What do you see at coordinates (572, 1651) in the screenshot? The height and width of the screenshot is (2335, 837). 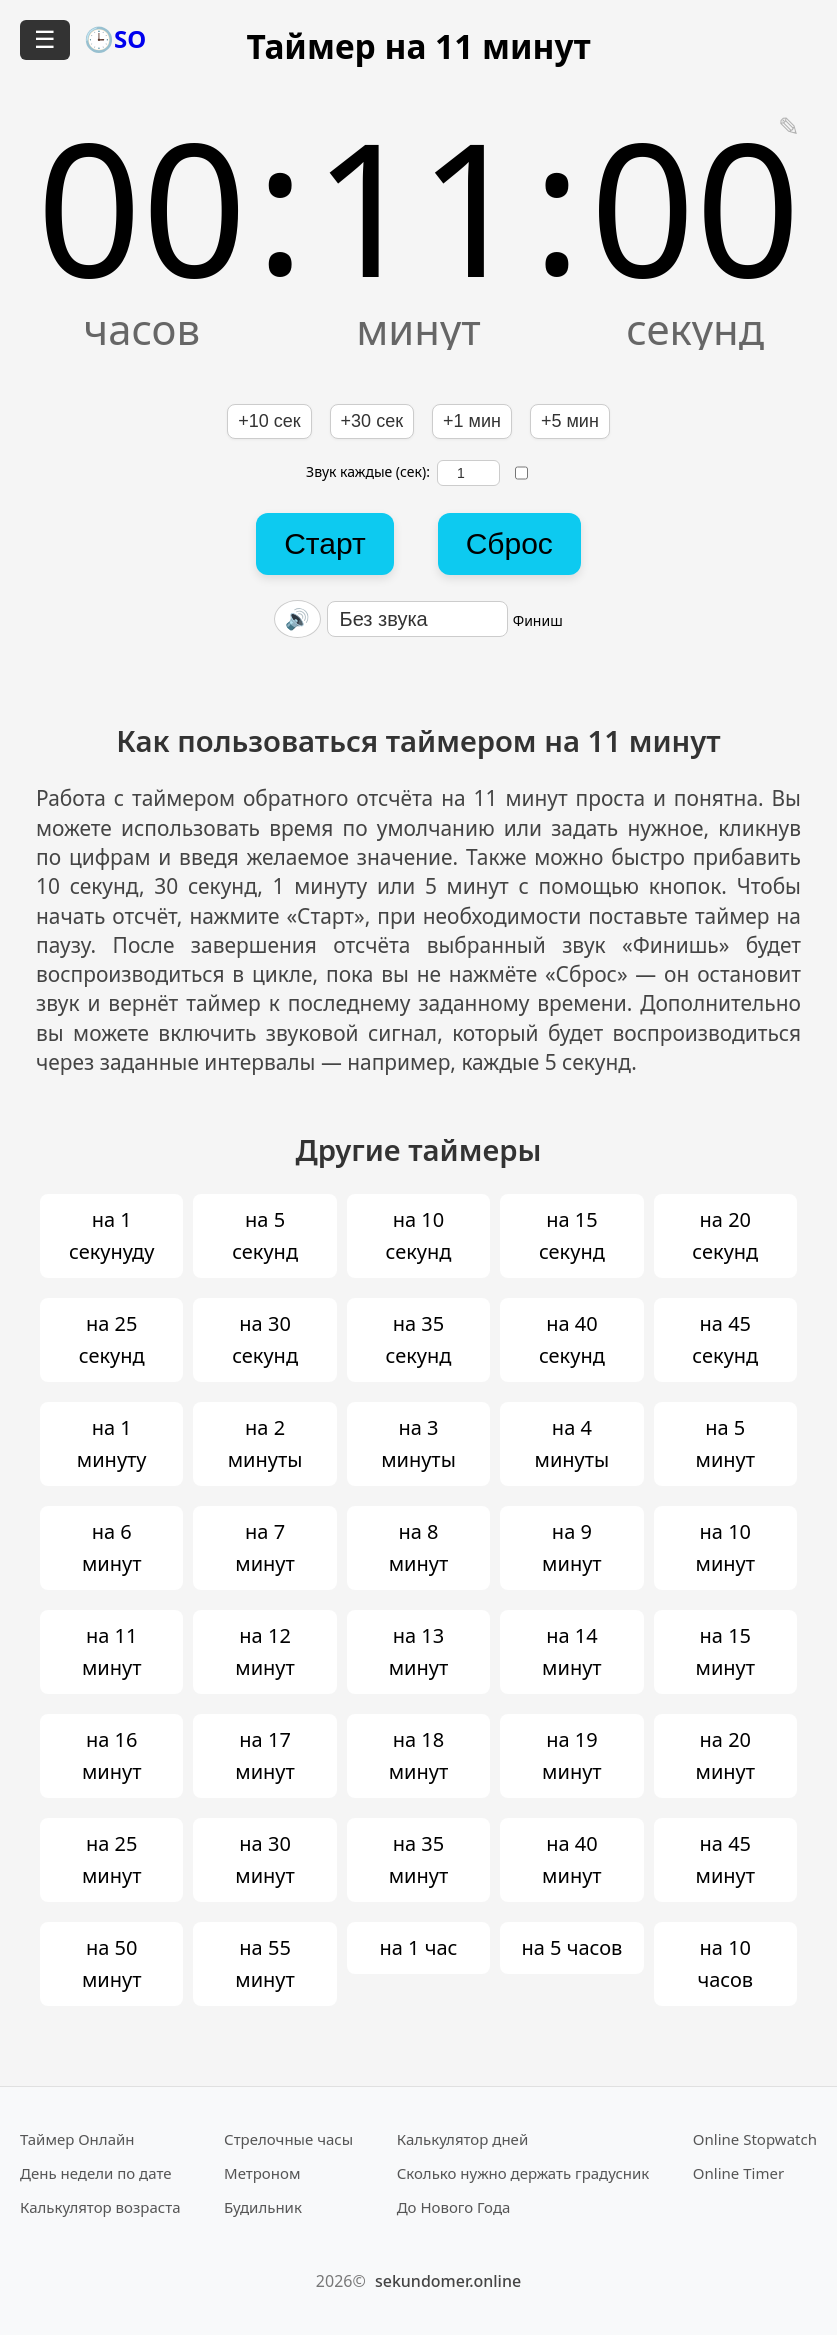 I see `на 14 минут` at bounding box center [572, 1651].